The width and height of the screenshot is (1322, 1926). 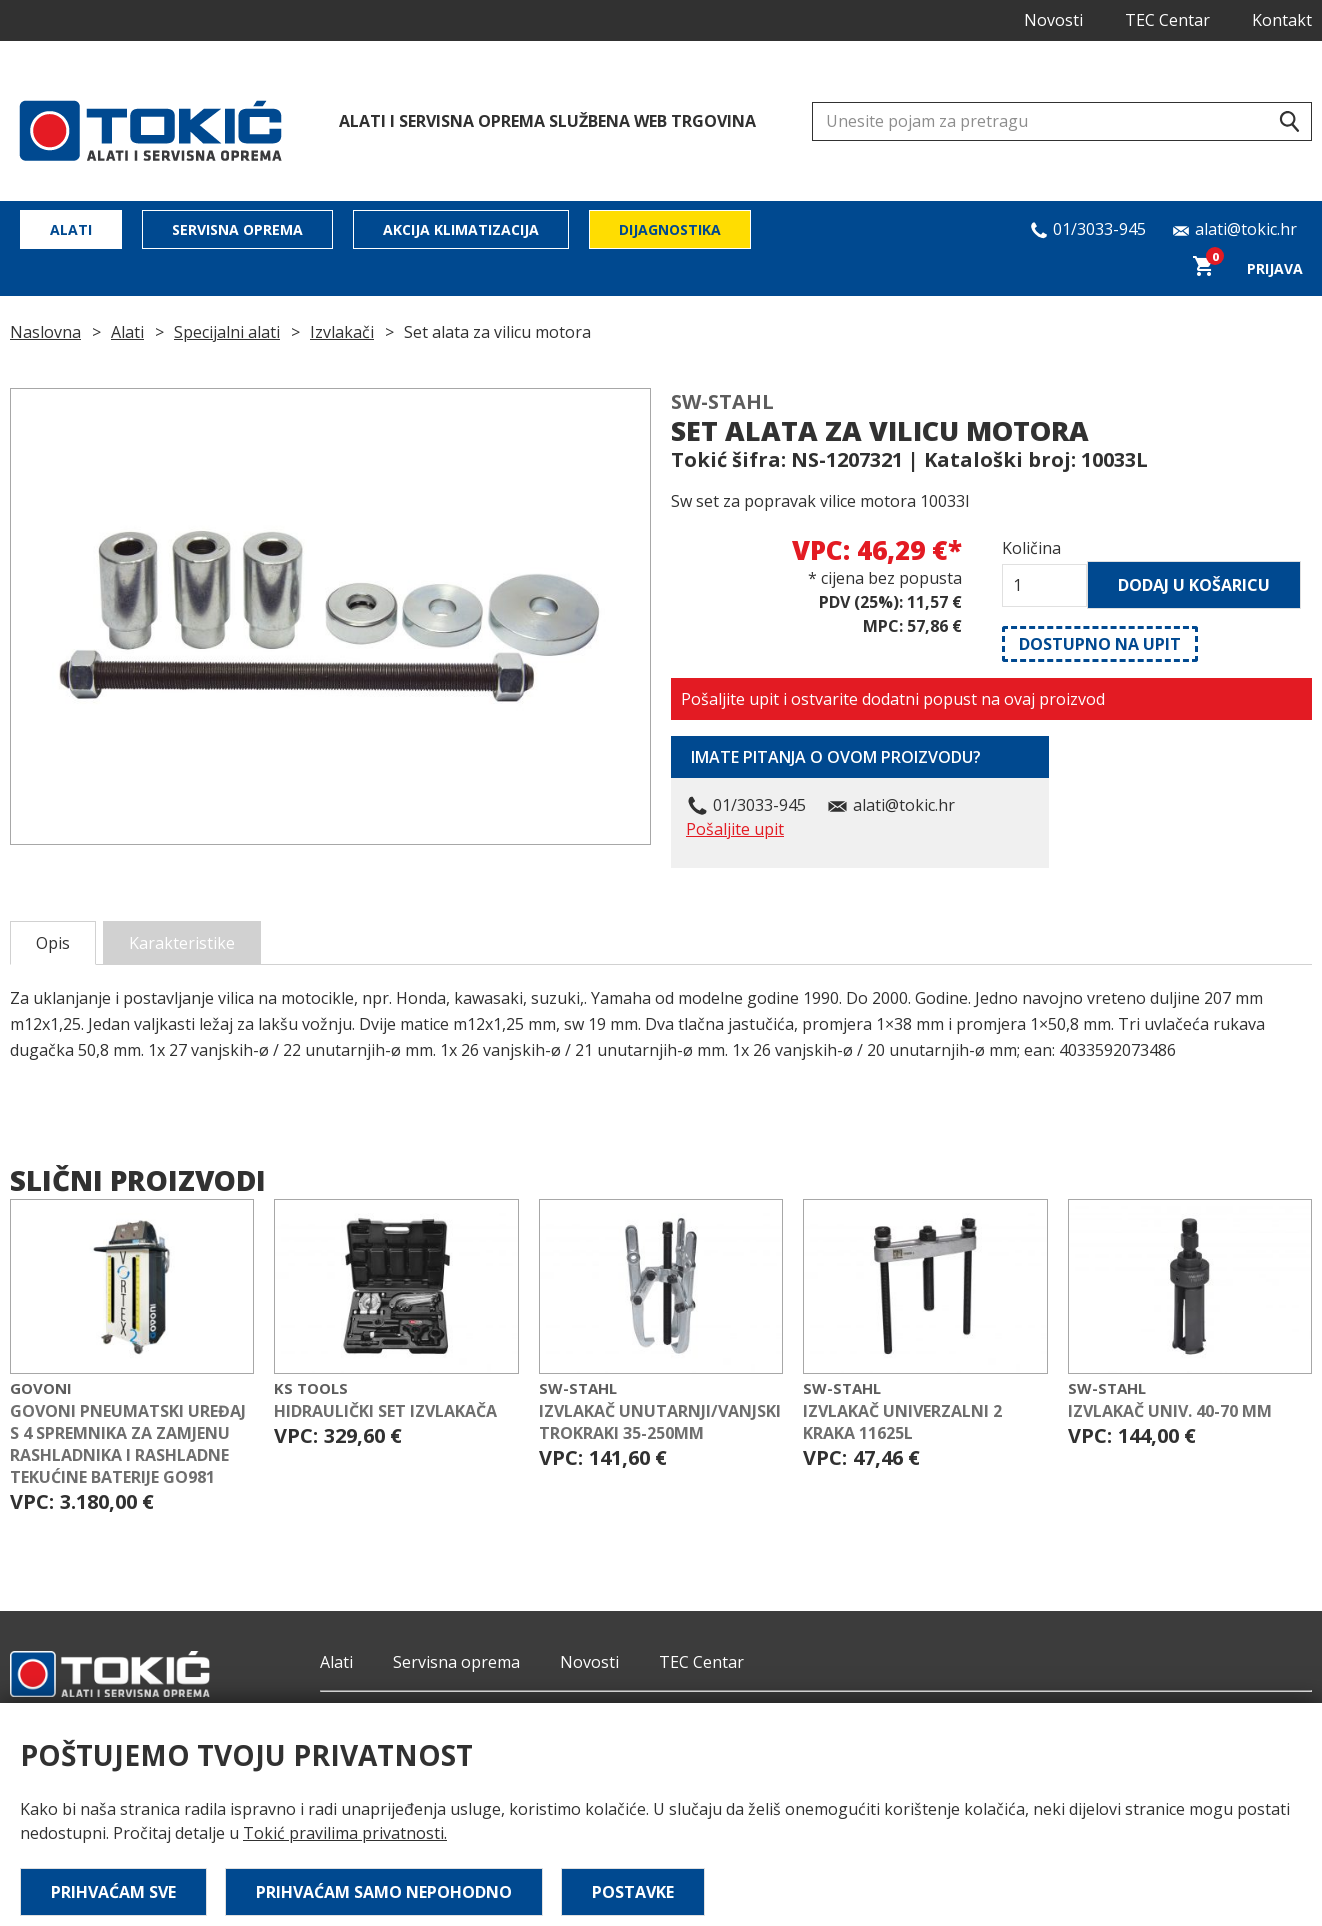 I want to click on Prijava, so click(x=1275, y=268).